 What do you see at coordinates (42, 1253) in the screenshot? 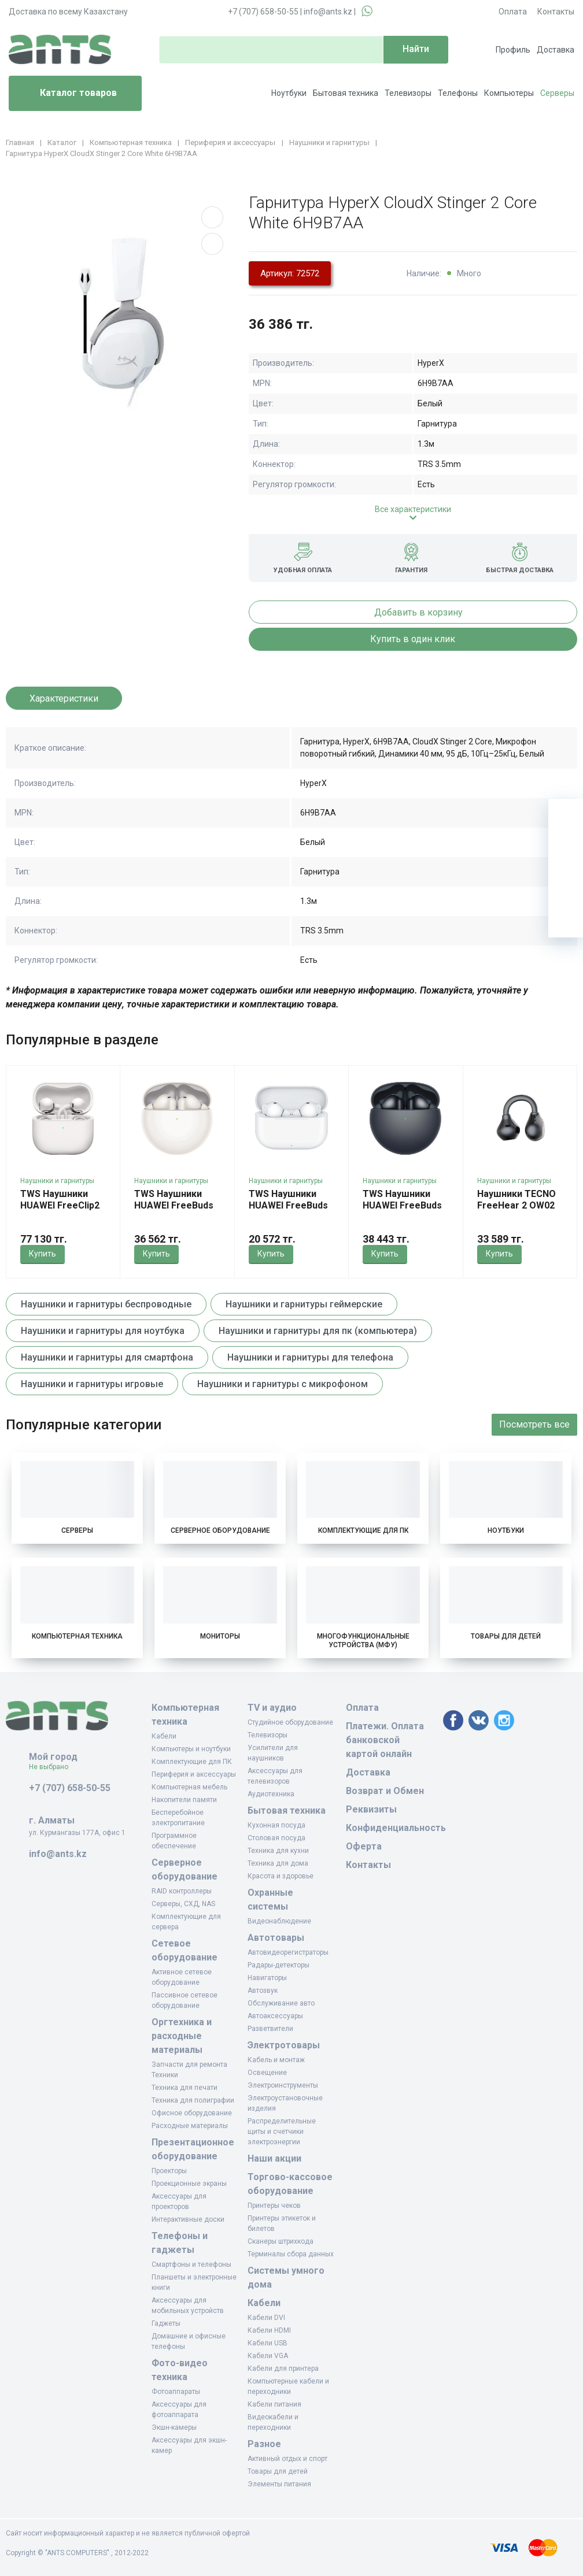
I see `Купить` at bounding box center [42, 1253].